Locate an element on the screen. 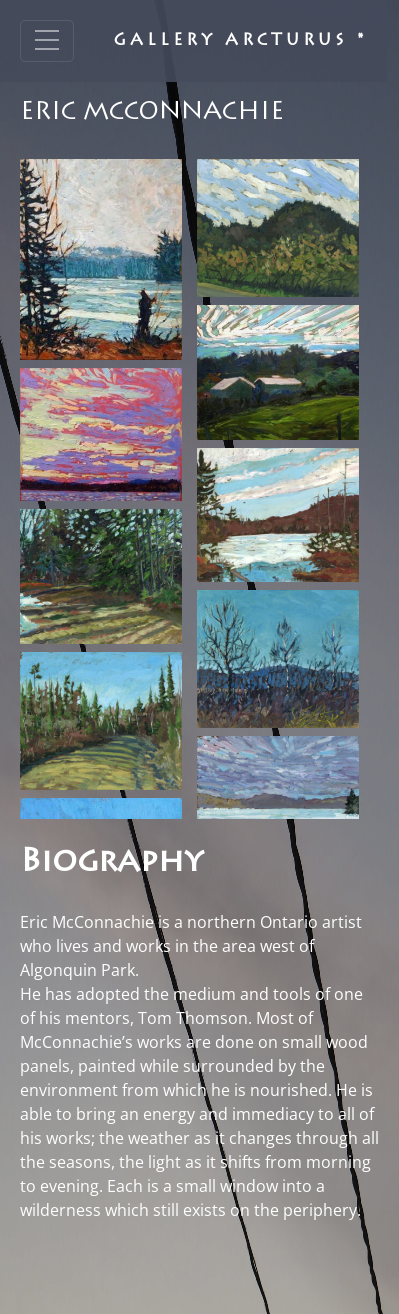  Gallery Arcturus * is located at coordinates (240, 41).